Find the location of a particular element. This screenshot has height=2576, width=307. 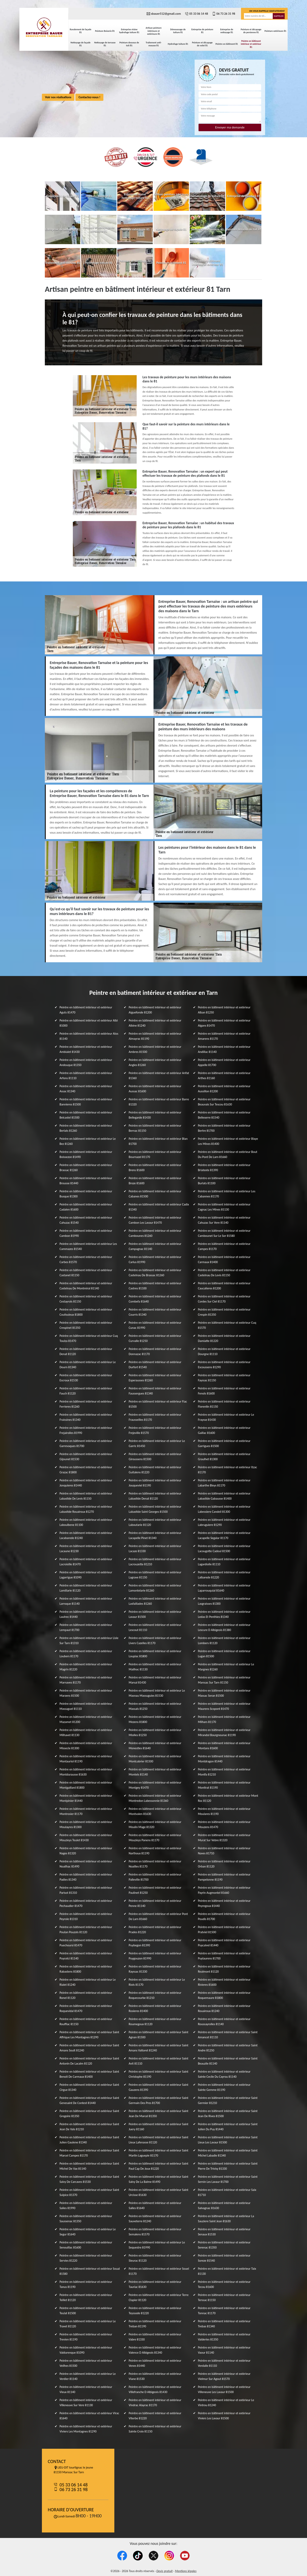

Peintre en bâtiment intérieur et extérieur Montrosier 81170 is located at coordinates (86, 1811).